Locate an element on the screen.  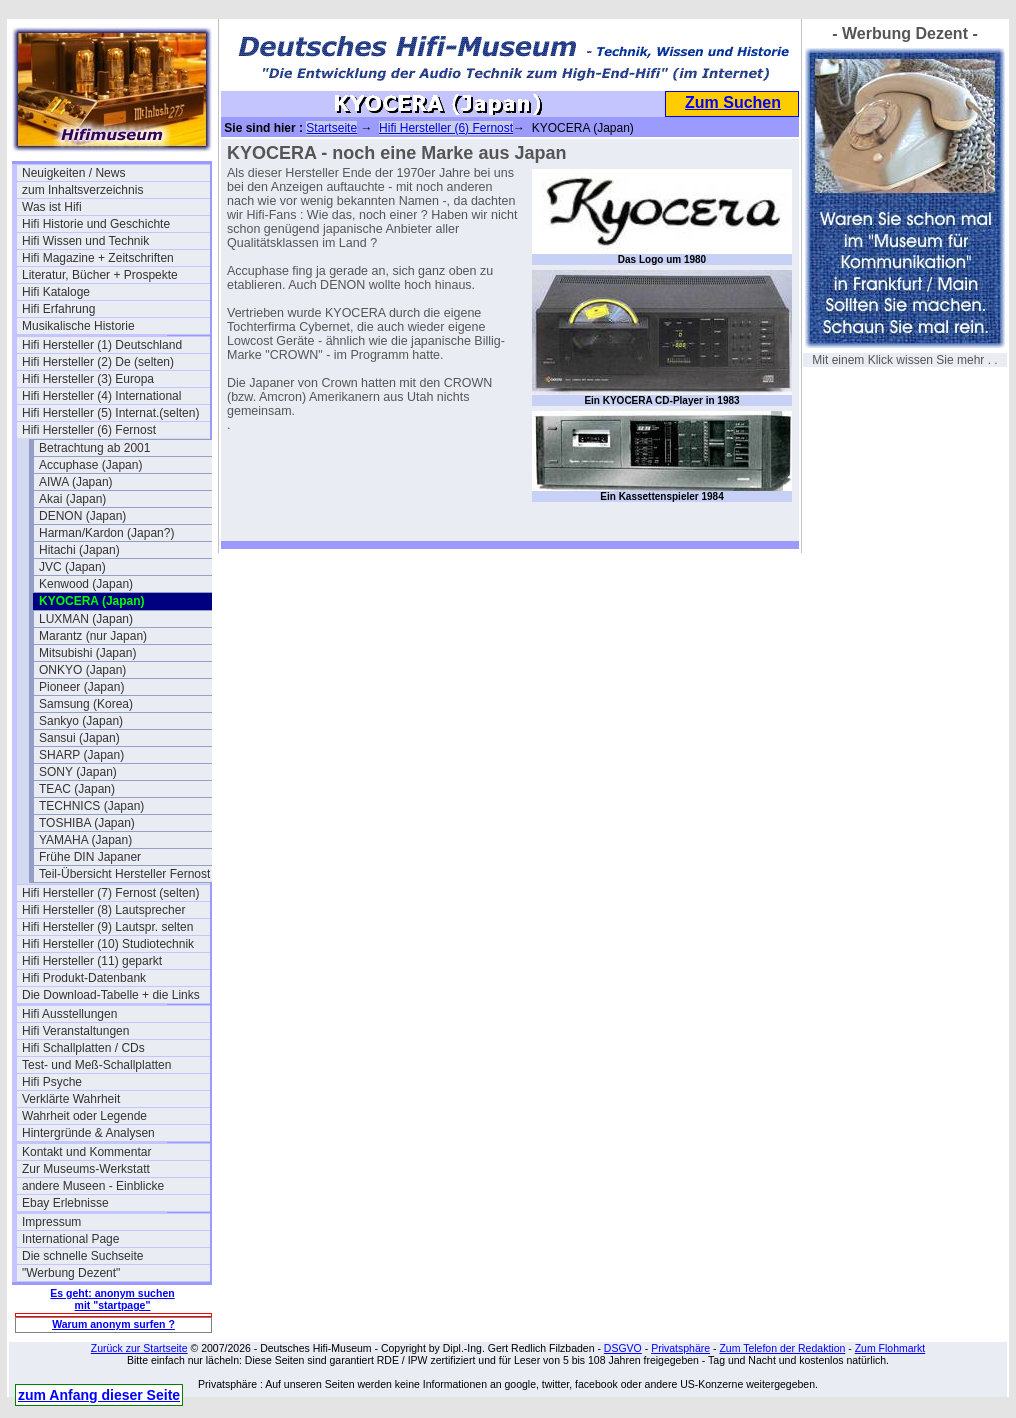
Akai (Japan) is located at coordinates (72, 499).